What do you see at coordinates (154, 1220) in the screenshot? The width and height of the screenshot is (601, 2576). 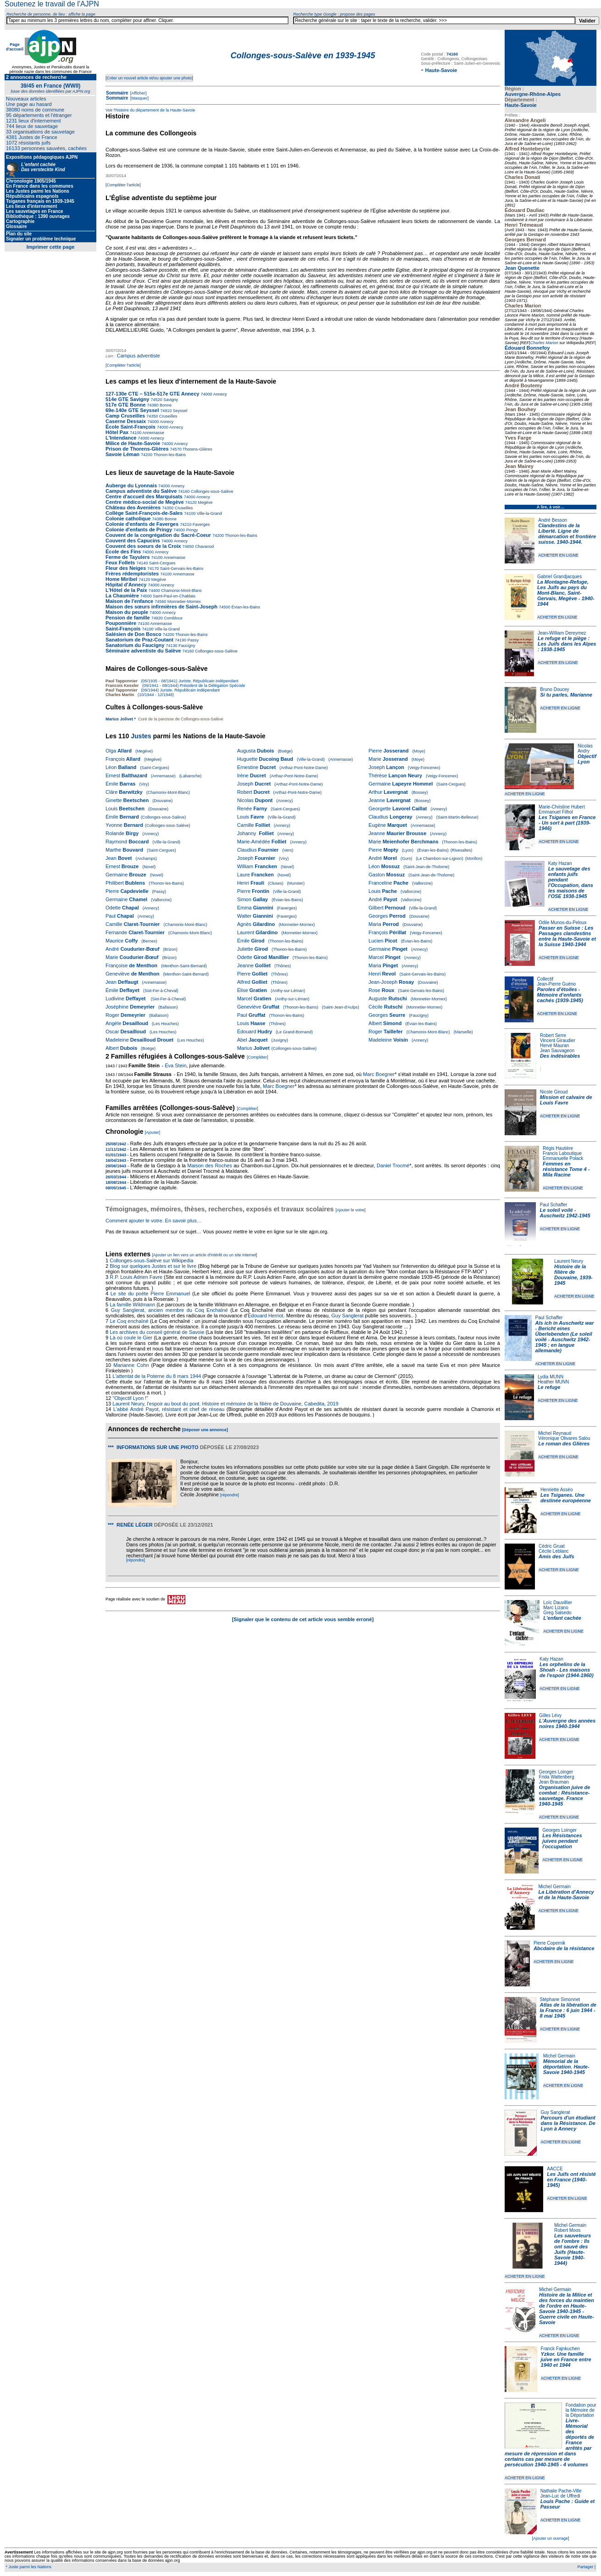 I see `Comment ajouter le votre. En savoir plus…` at bounding box center [154, 1220].